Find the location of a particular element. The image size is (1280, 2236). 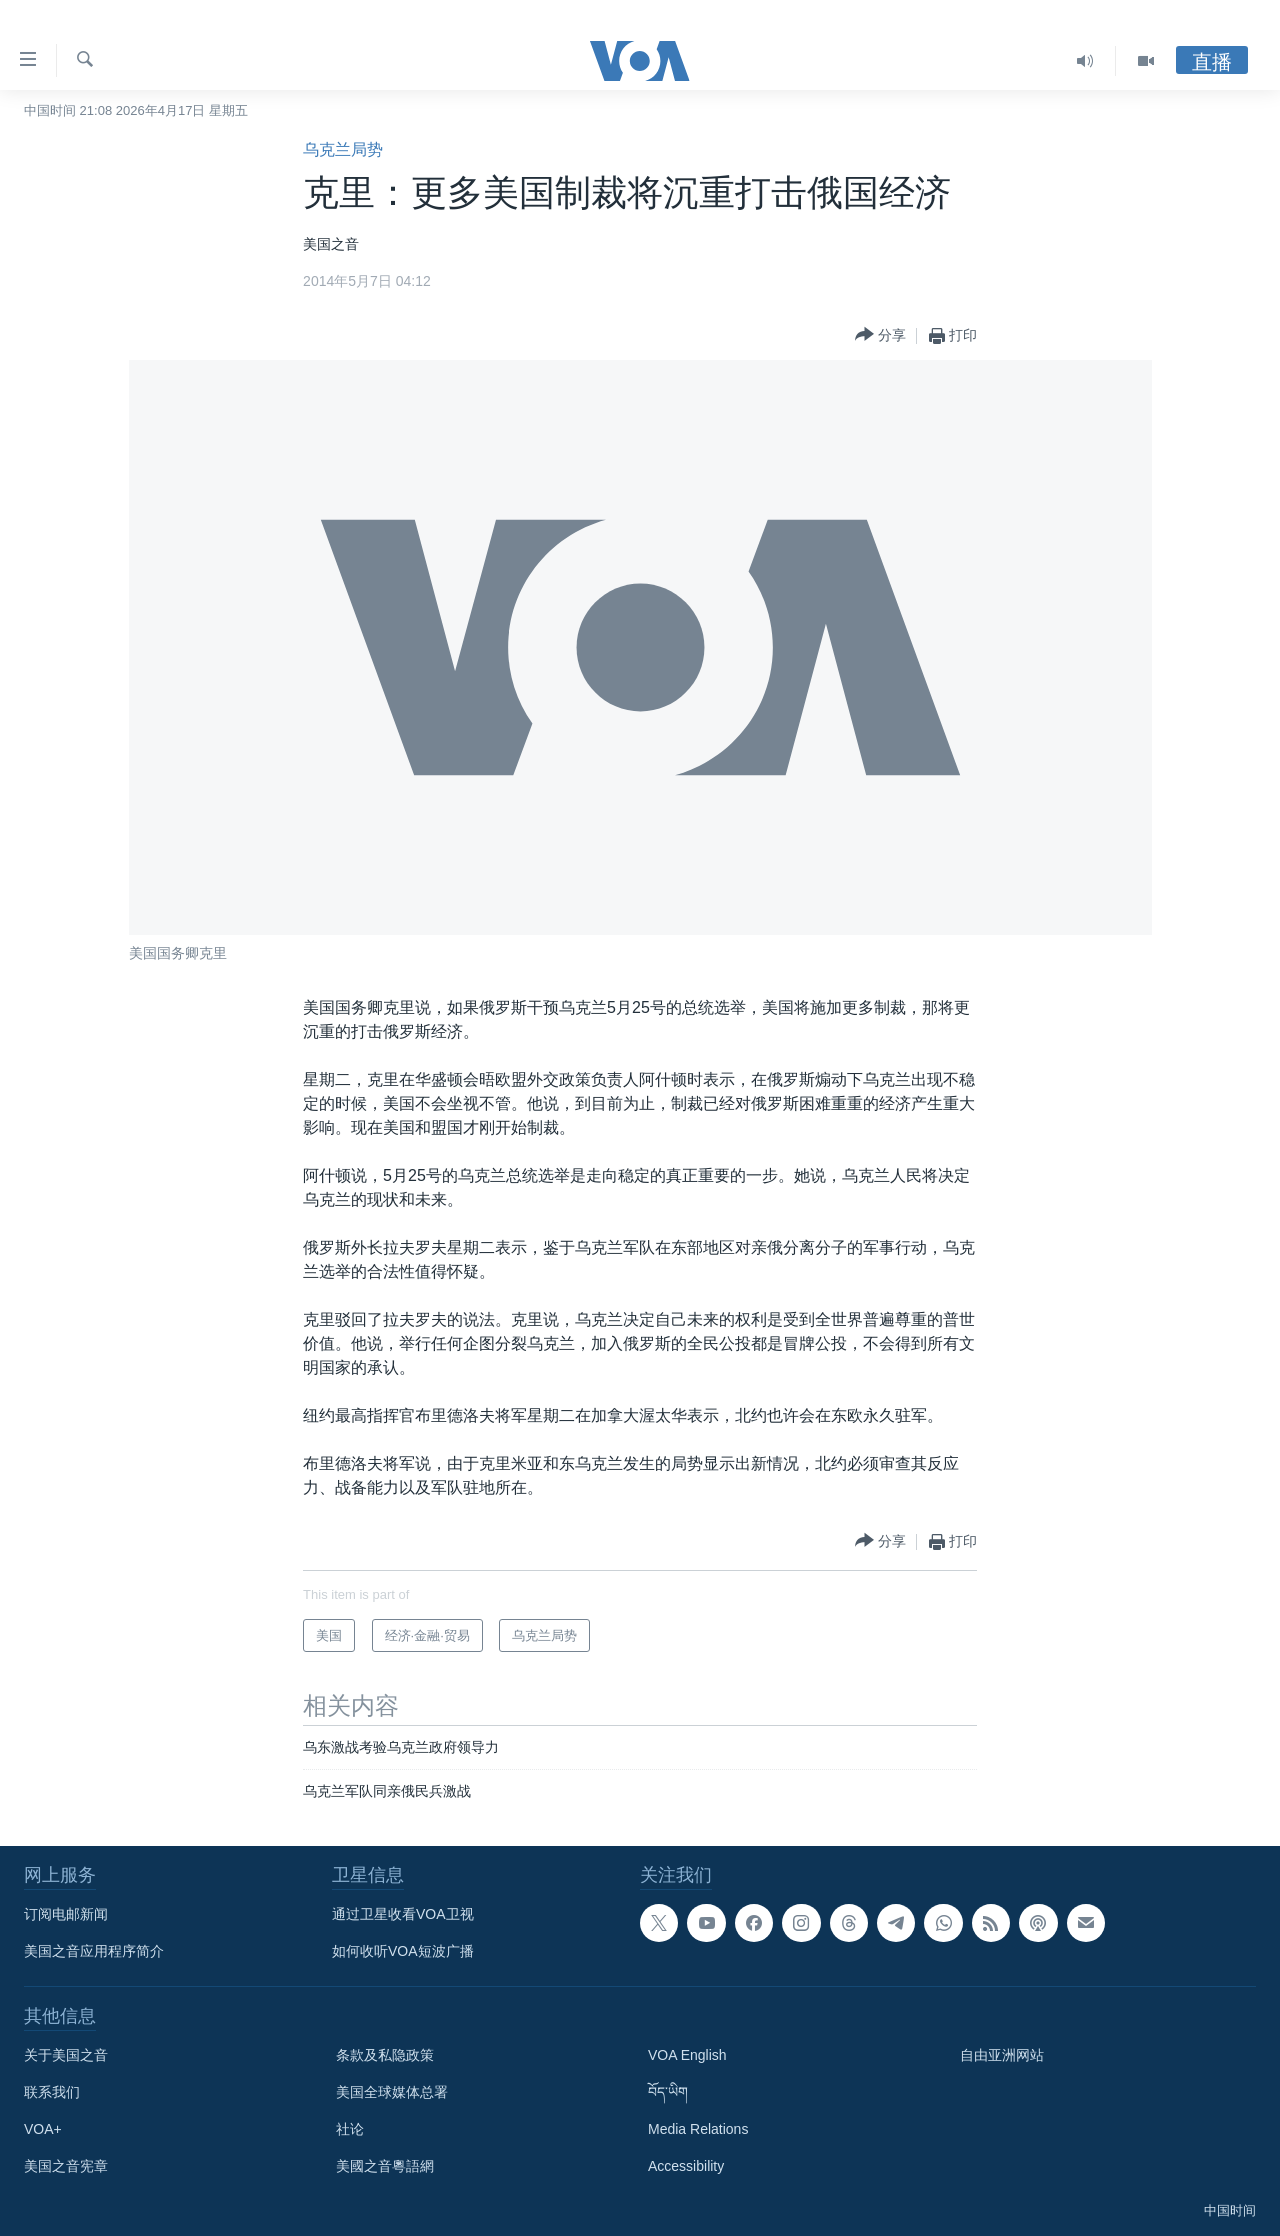

自由亚洲网站 is located at coordinates (1002, 2055).